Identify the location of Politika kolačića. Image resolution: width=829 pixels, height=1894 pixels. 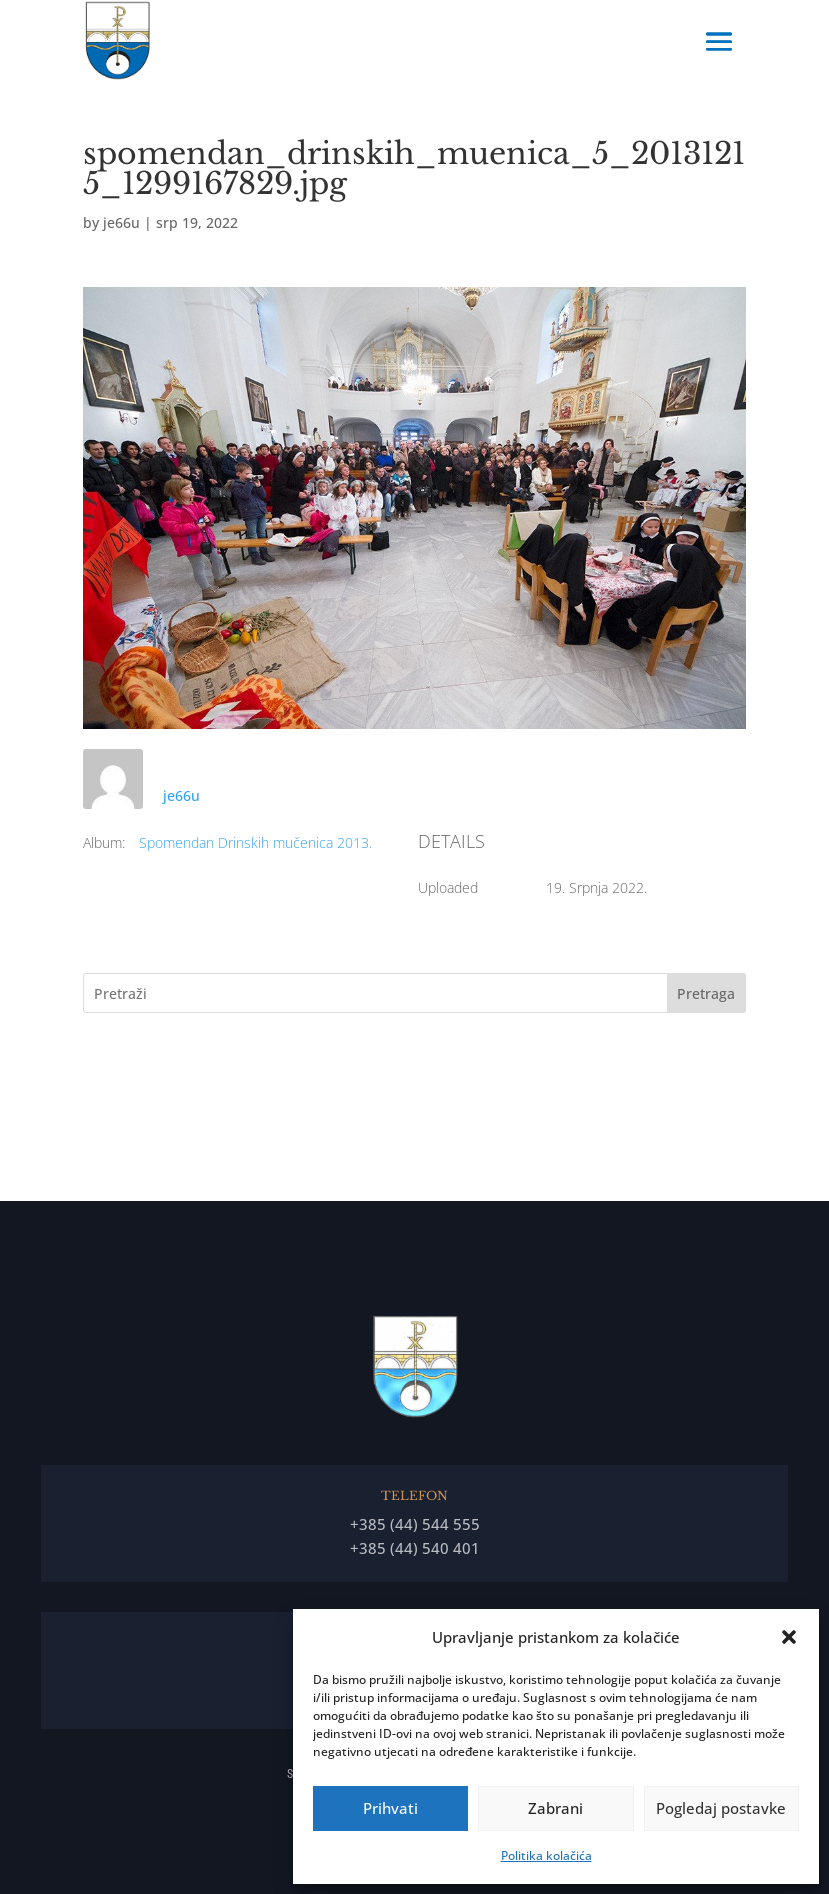
(546, 1855).